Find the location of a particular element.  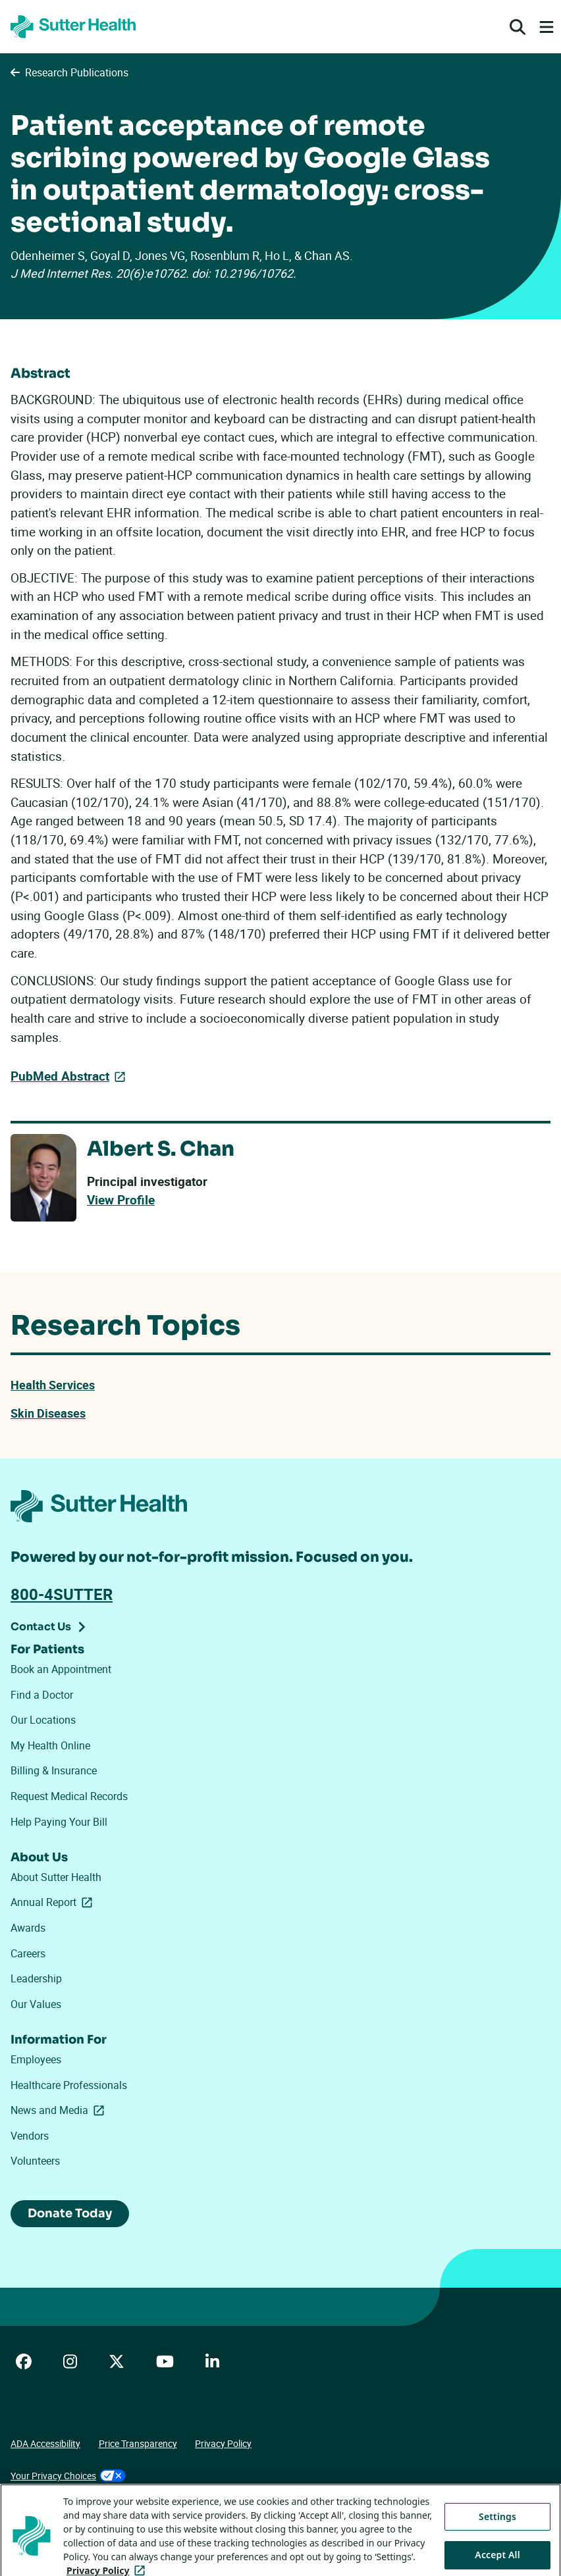

My Health Online is located at coordinates (50, 1745).